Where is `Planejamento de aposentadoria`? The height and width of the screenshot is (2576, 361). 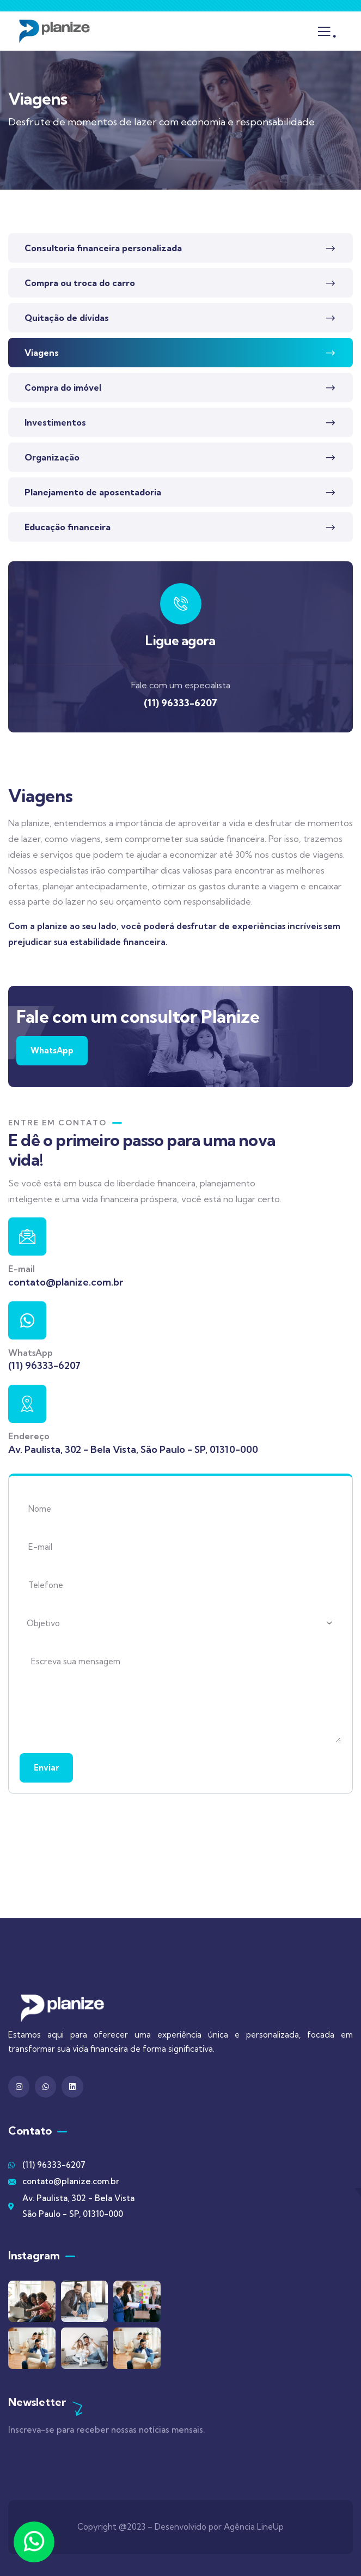
Planejamento de aposentadoria is located at coordinates (93, 492).